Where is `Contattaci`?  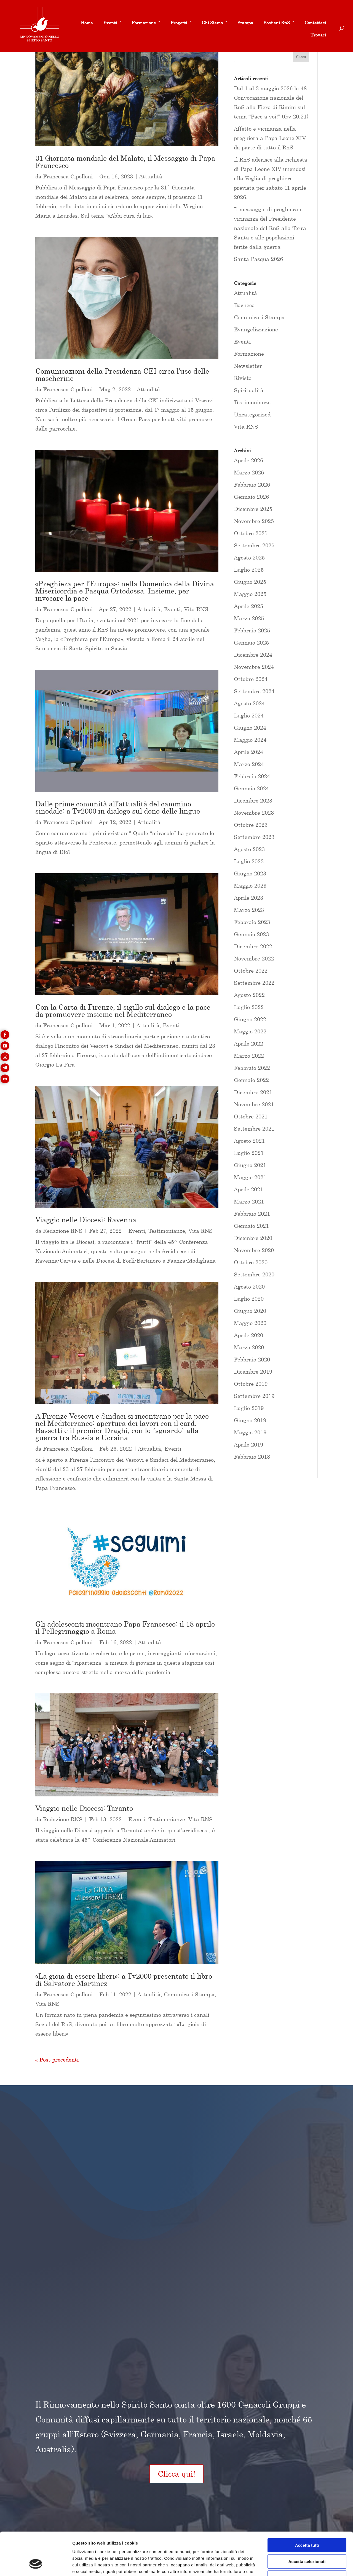
Contattaci is located at coordinates (315, 22).